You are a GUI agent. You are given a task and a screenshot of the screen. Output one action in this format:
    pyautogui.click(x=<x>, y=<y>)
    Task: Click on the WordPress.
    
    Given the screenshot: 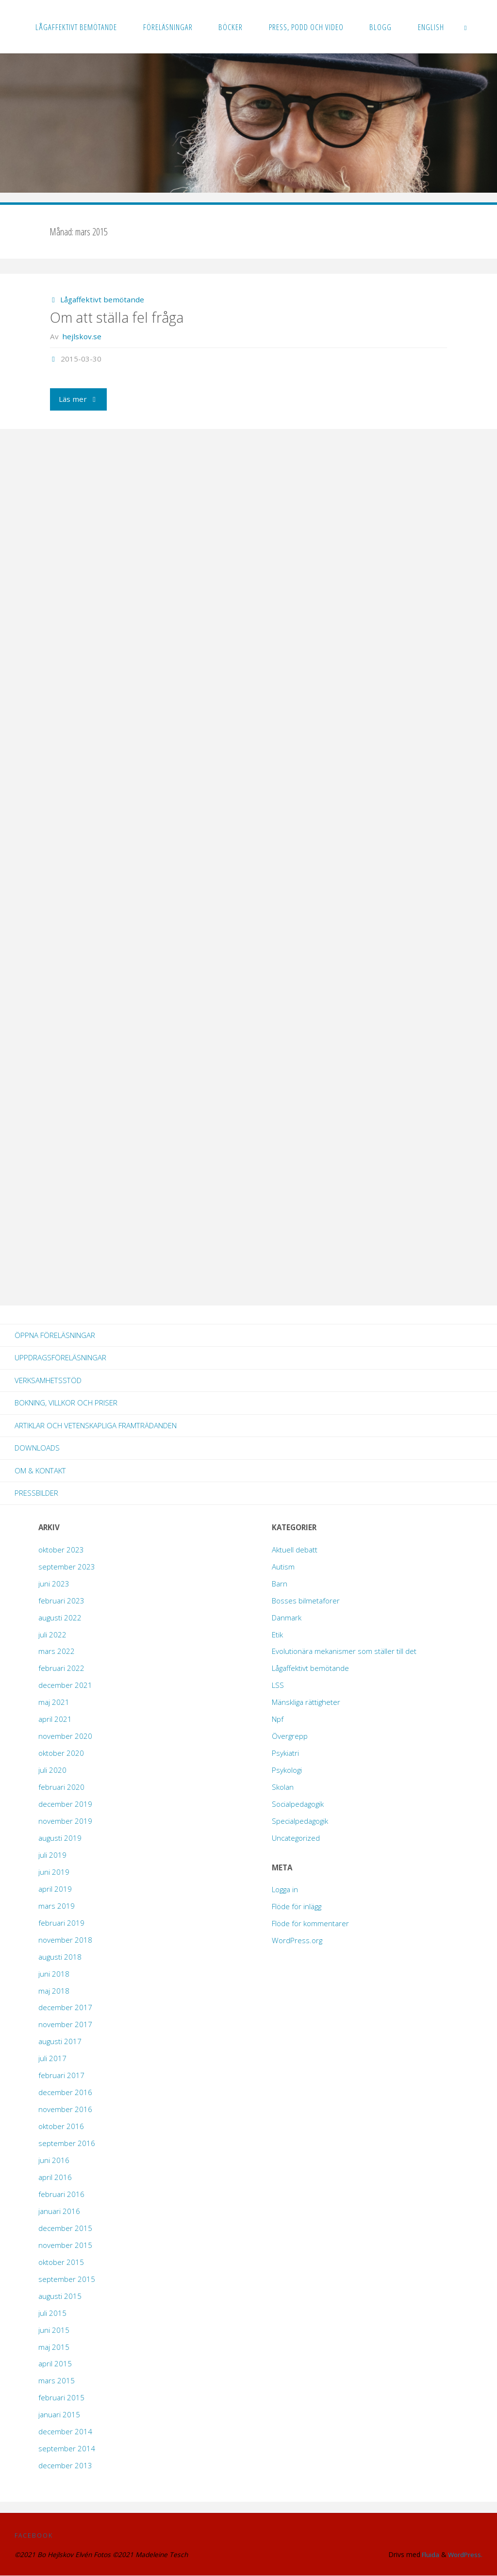 What is the action you would take?
    pyautogui.click(x=464, y=2554)
    